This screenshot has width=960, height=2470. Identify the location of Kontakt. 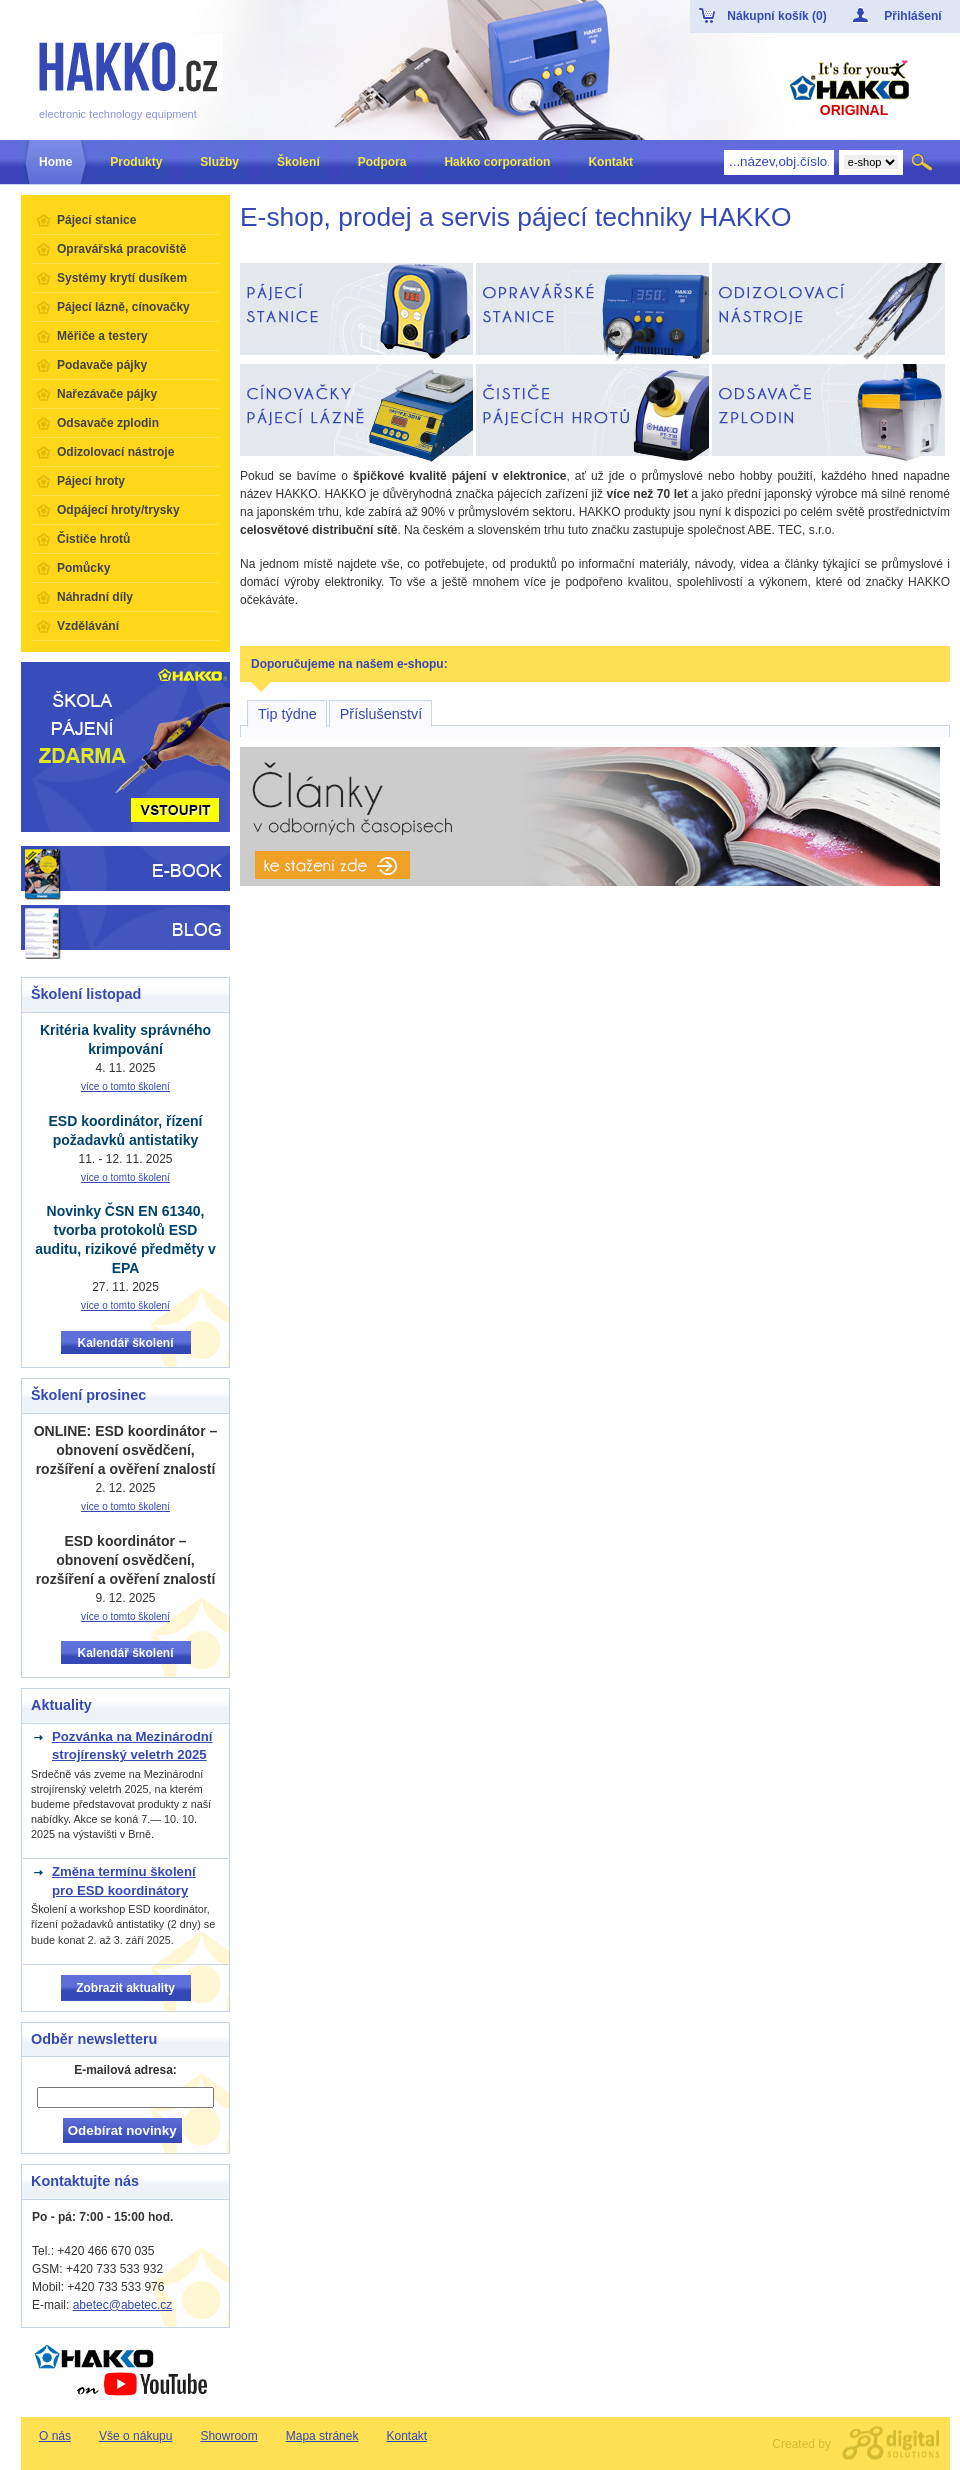
(406, 2436).